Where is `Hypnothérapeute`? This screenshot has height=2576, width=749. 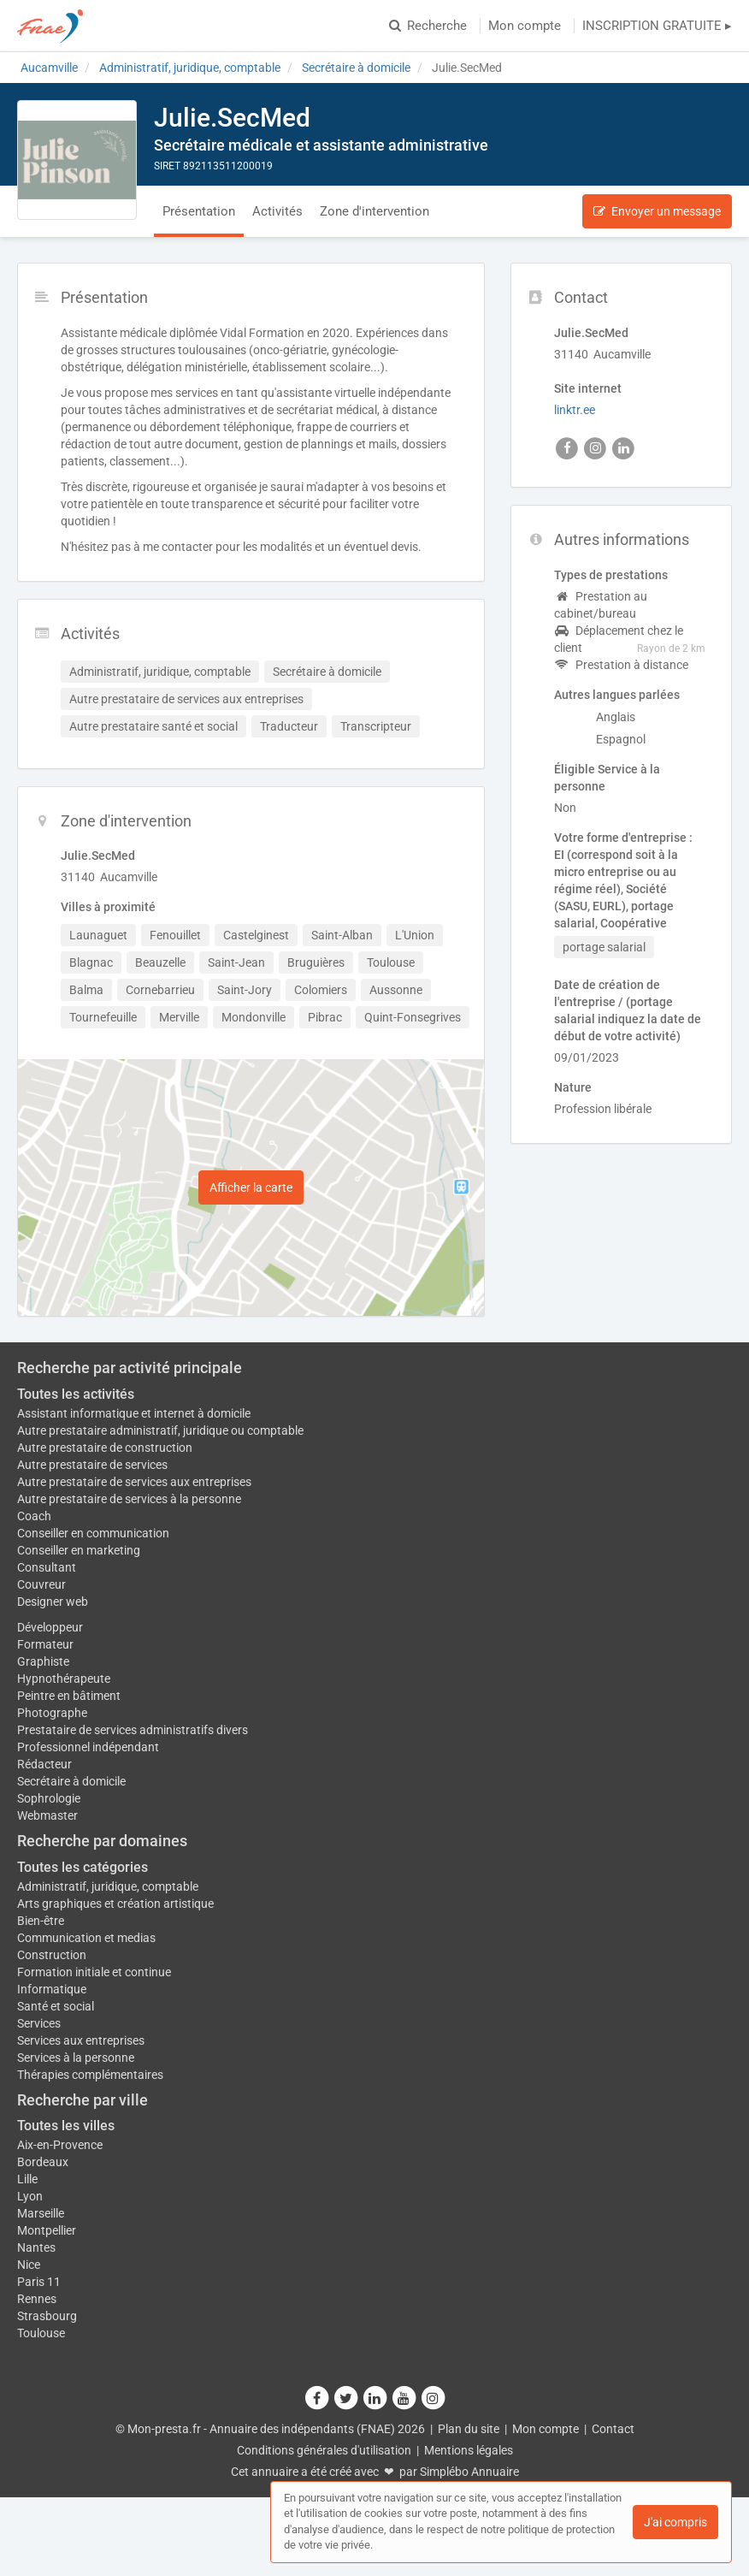
Hypnothérapeute is located at coordinates (63, 1678).